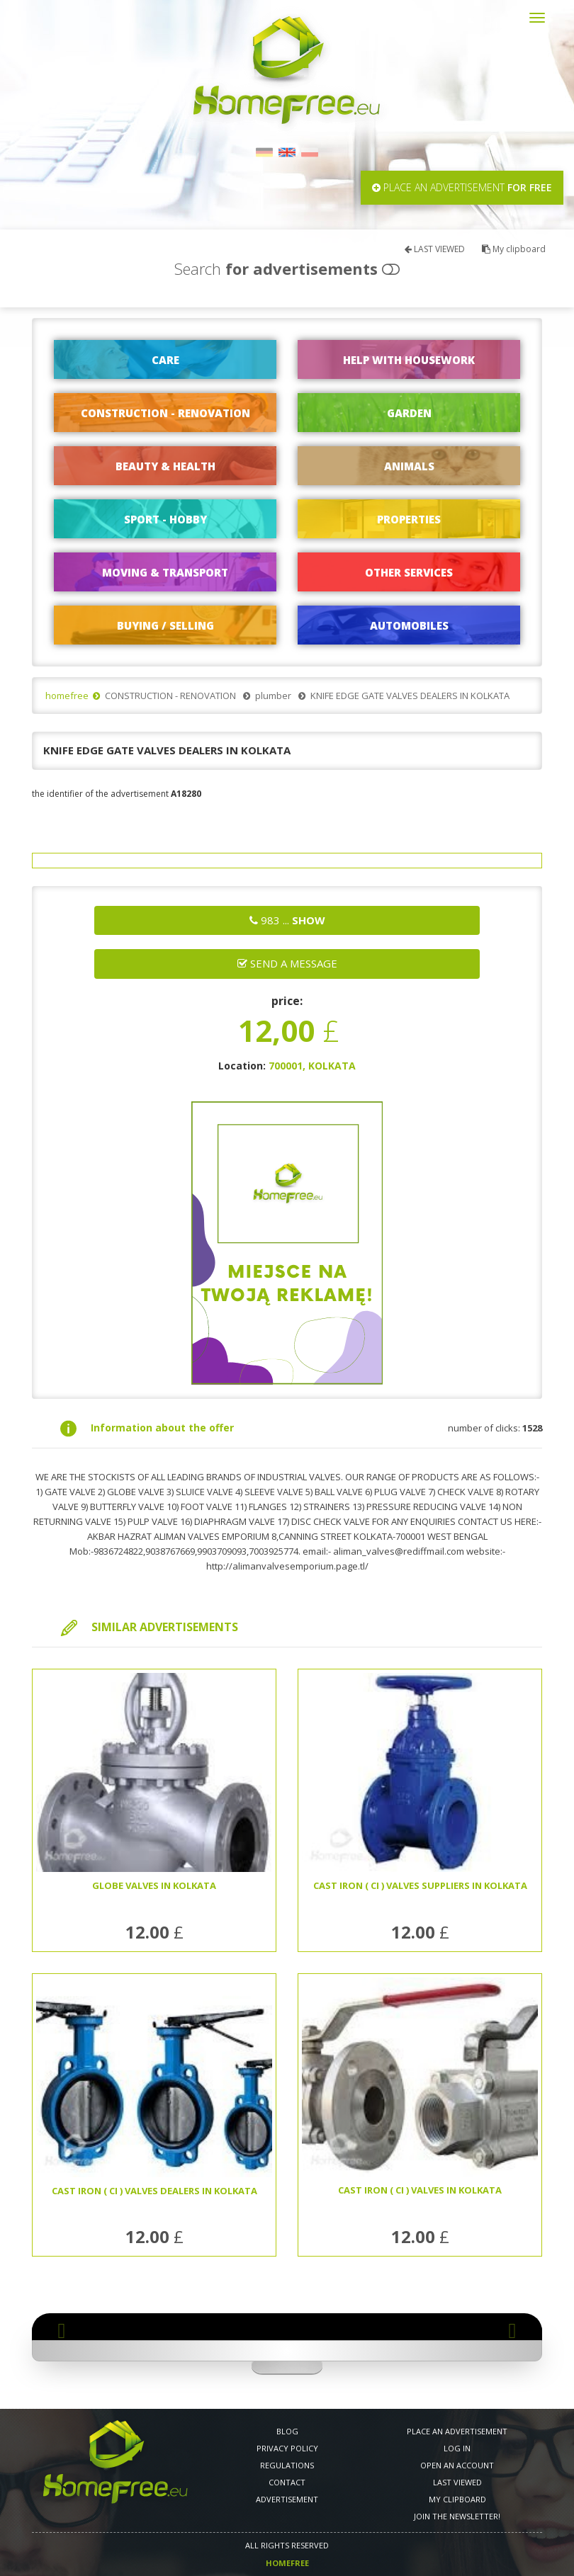  What do you see at coordinates (170, 695) in the screenshot?
I see `CONSTRUCTION - RENOVATION` at bounding box center [170, 695].